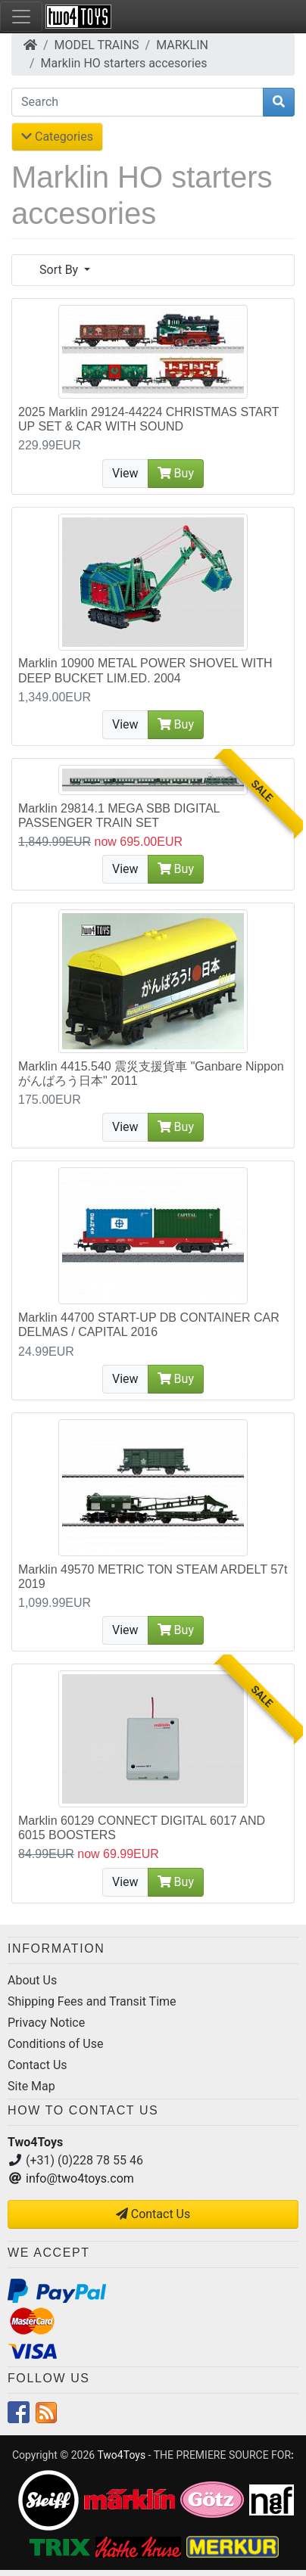 The image size is (306, 2576). Describe the element at coordinates (182, 45) in the screenshot. I see `MARKLIN` at that location.